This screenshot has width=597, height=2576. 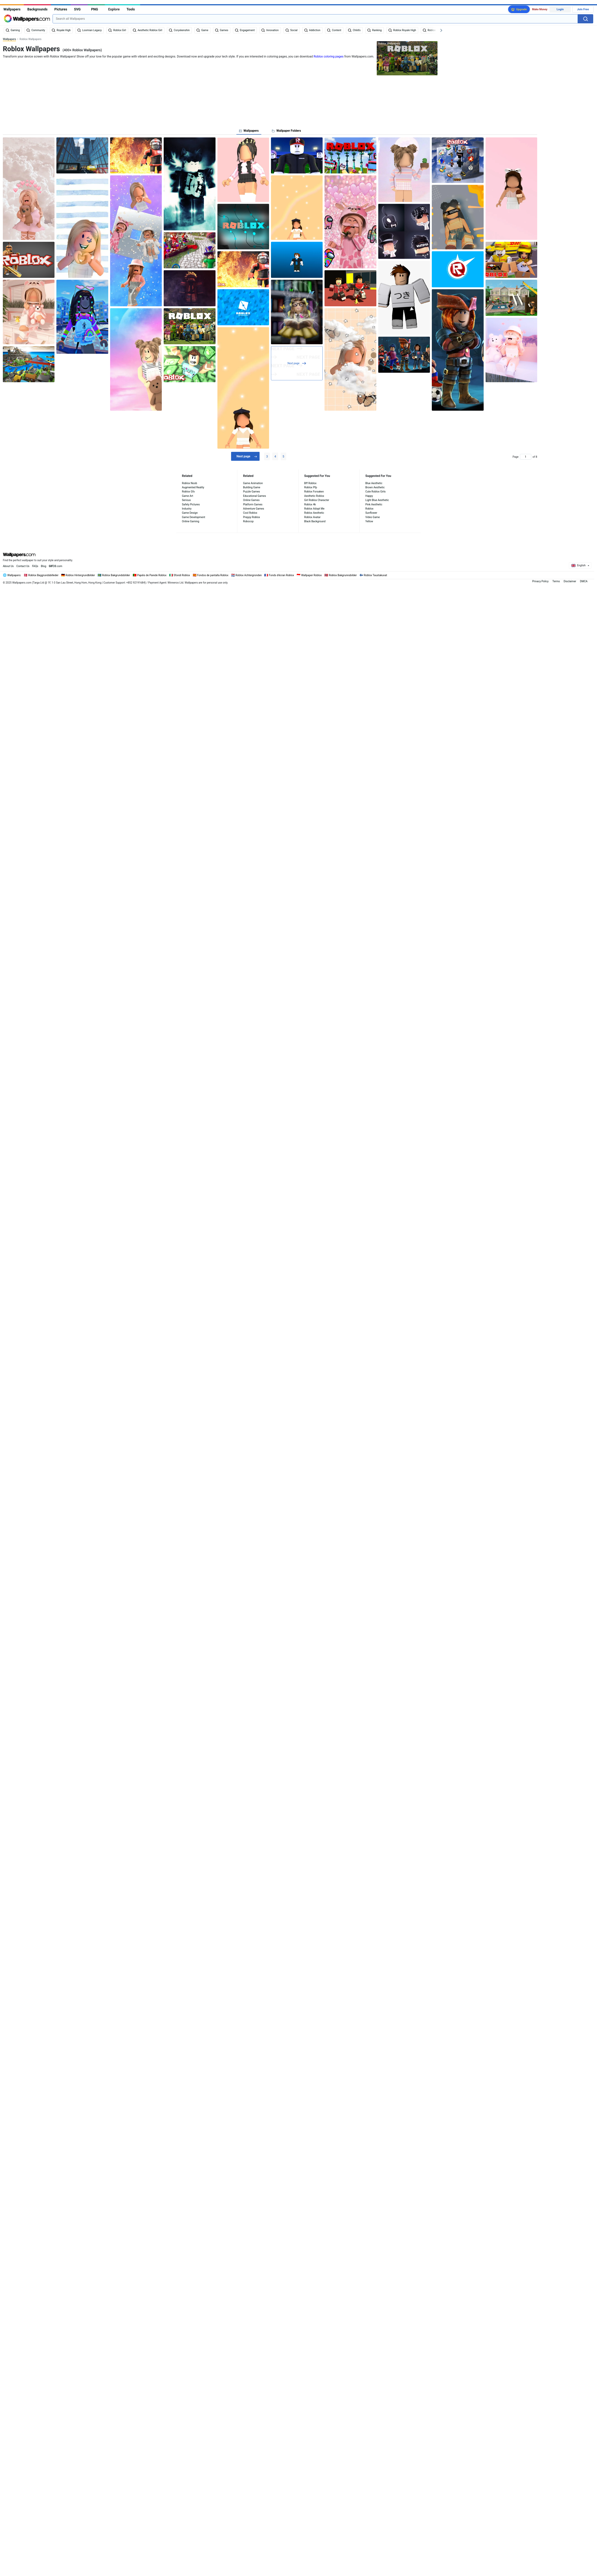 I want to click on Terms, so click(x=556, y=581).